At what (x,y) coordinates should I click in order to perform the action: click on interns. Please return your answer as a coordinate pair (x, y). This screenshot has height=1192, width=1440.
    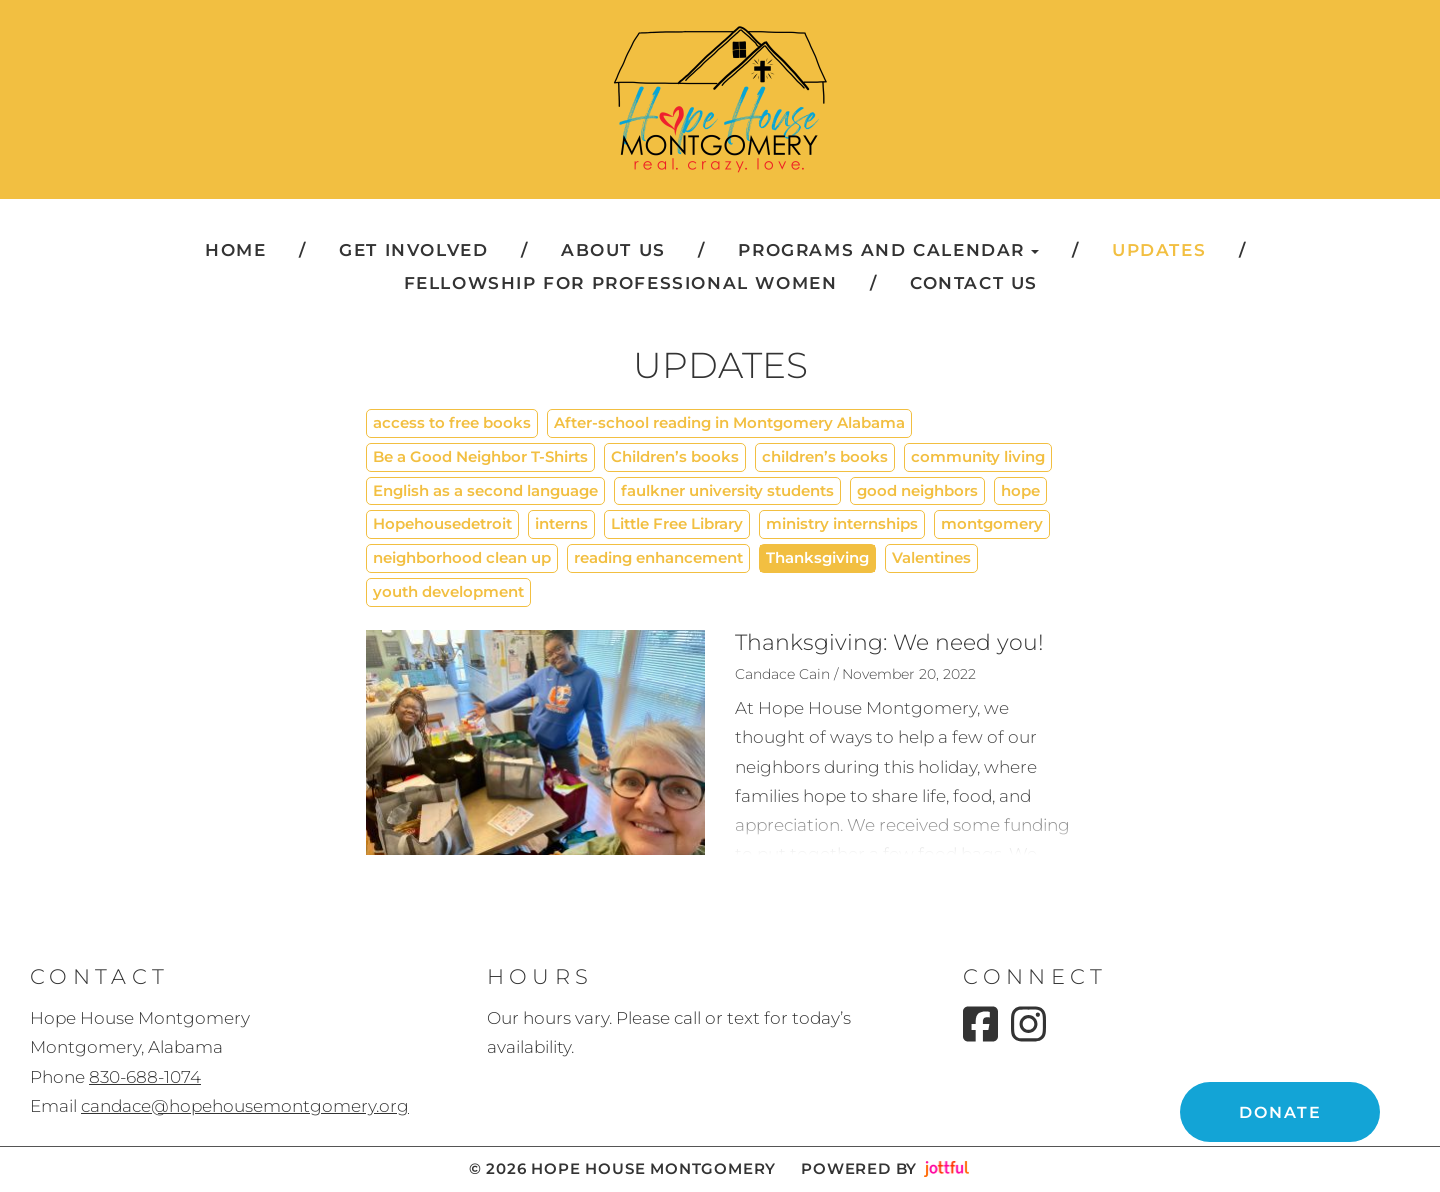
    Looking at the image, I should click on (561, 523).